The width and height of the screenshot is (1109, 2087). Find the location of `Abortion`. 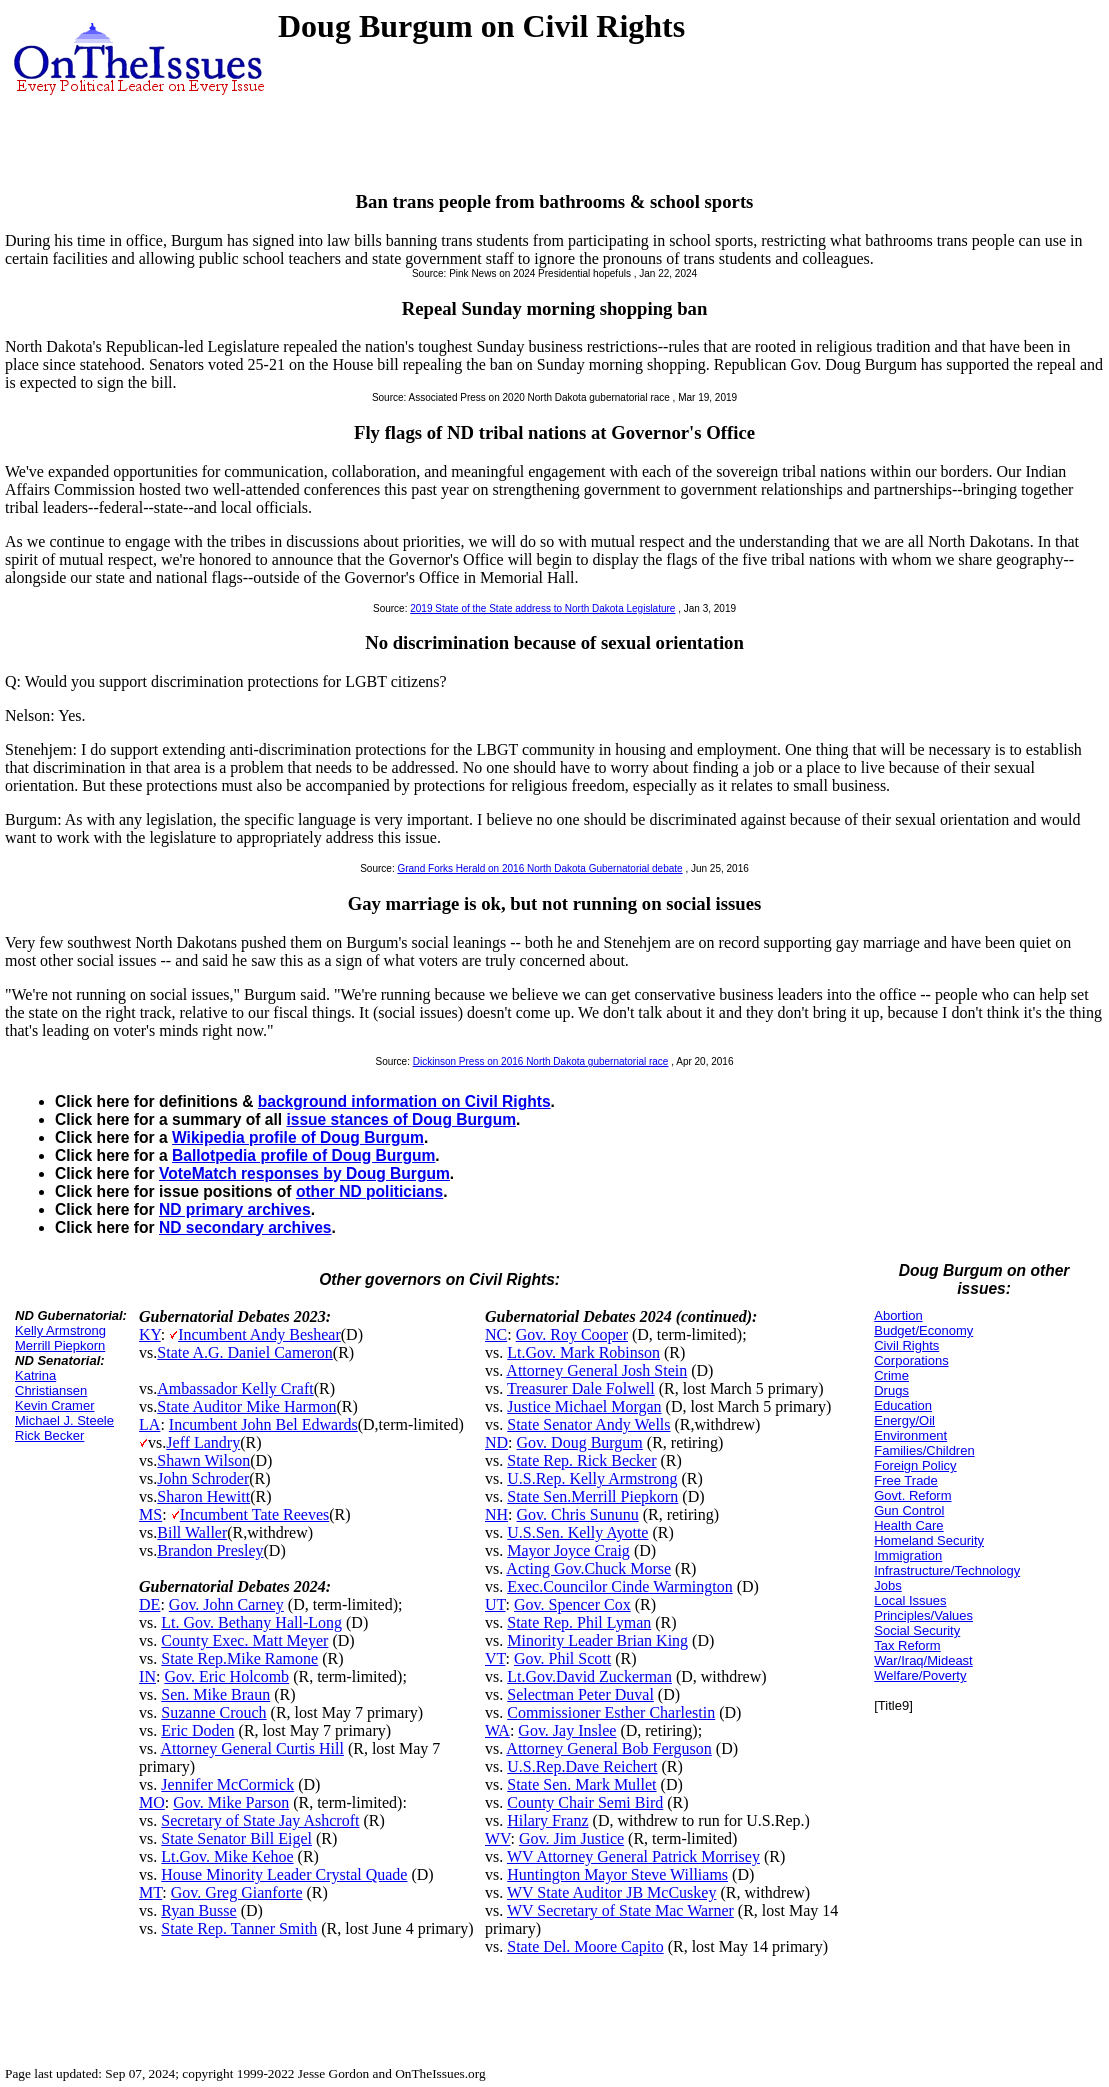

Abortion is located at coordinates (898, 1315).